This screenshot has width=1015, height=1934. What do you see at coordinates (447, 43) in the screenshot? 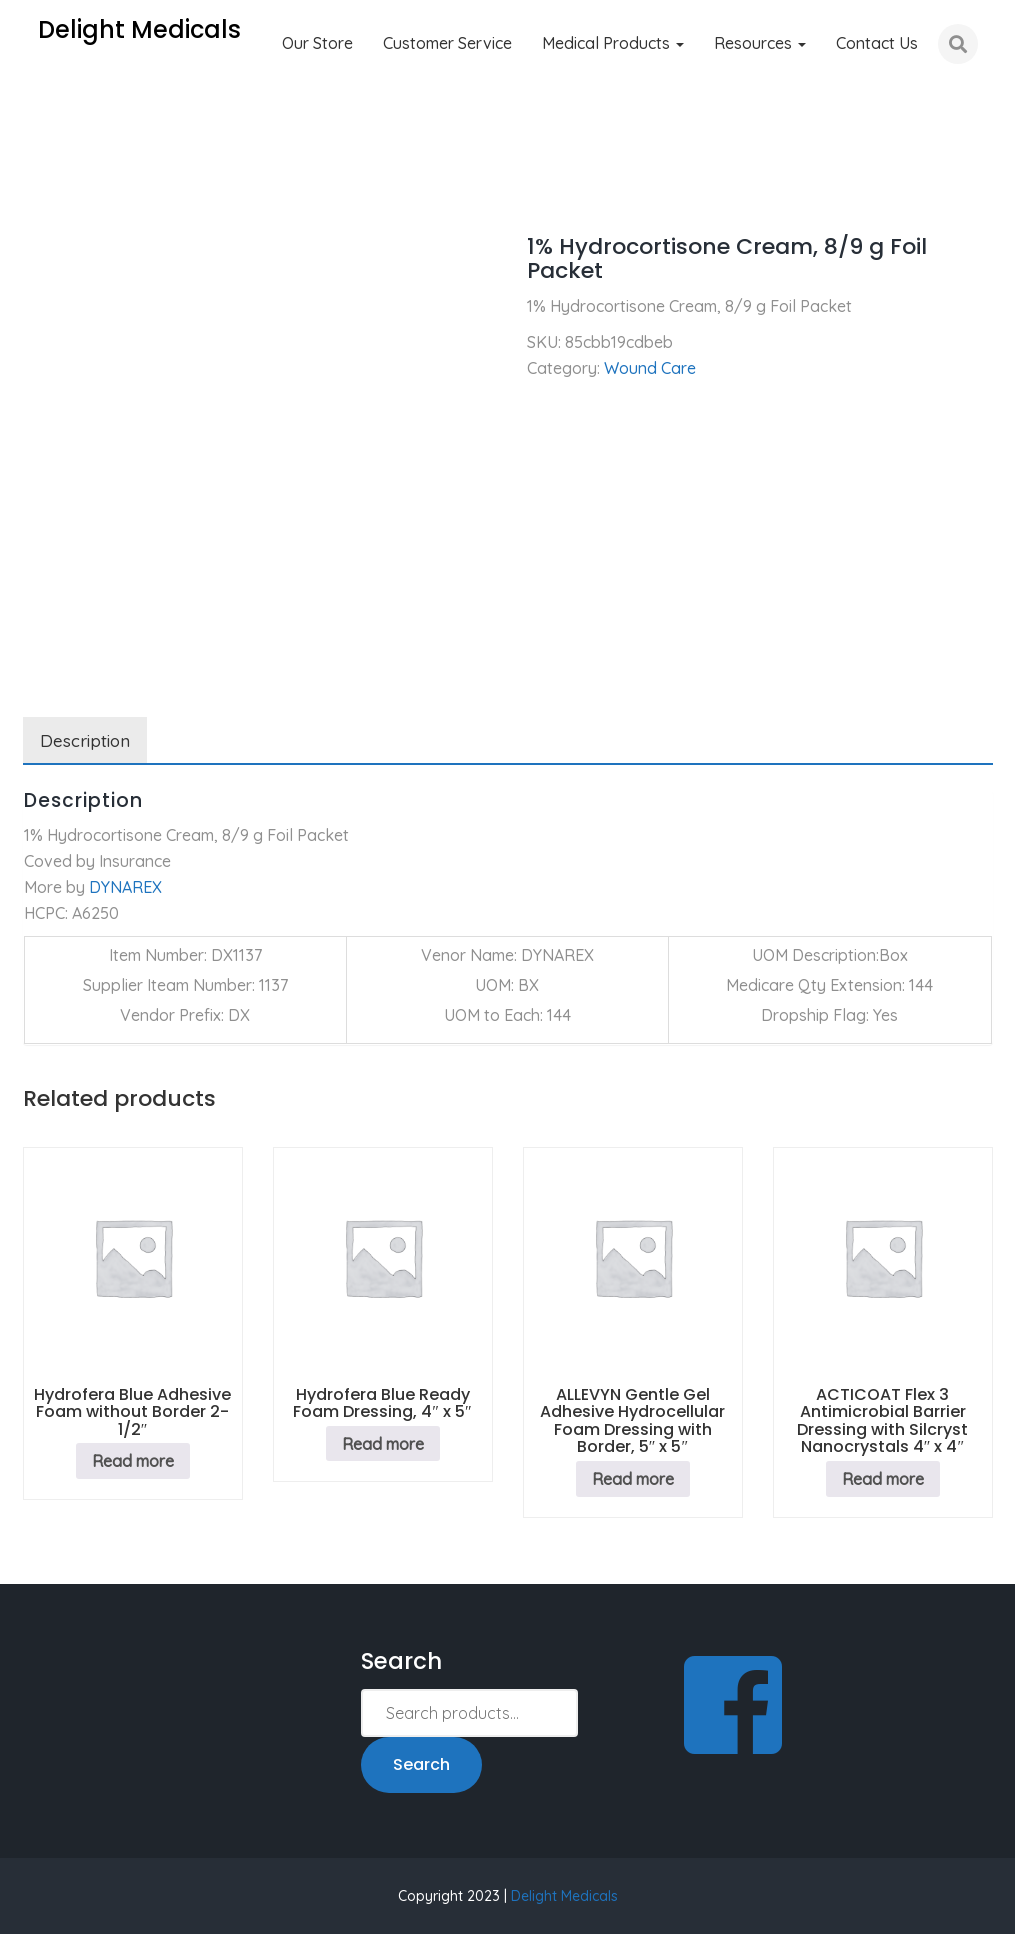
I see `Customer Service` at bounding box center [447, 43].